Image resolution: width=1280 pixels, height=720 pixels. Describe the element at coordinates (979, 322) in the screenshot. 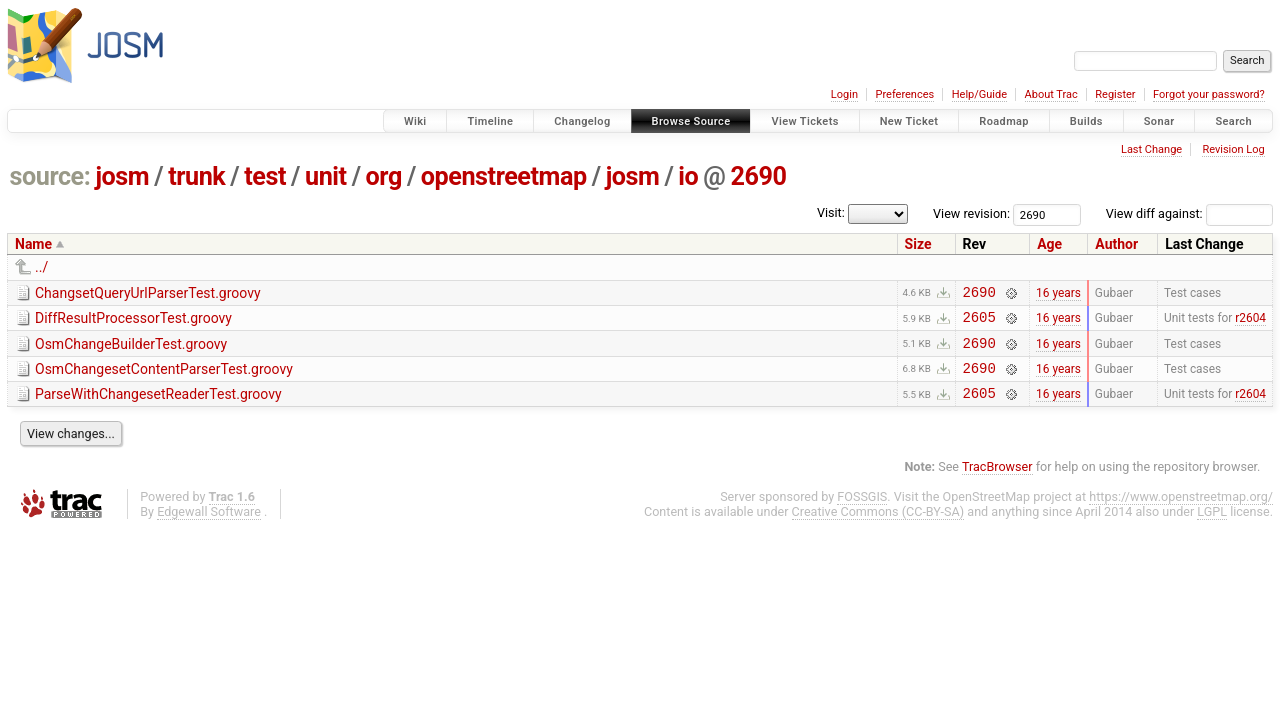

I see `2605` at that location.